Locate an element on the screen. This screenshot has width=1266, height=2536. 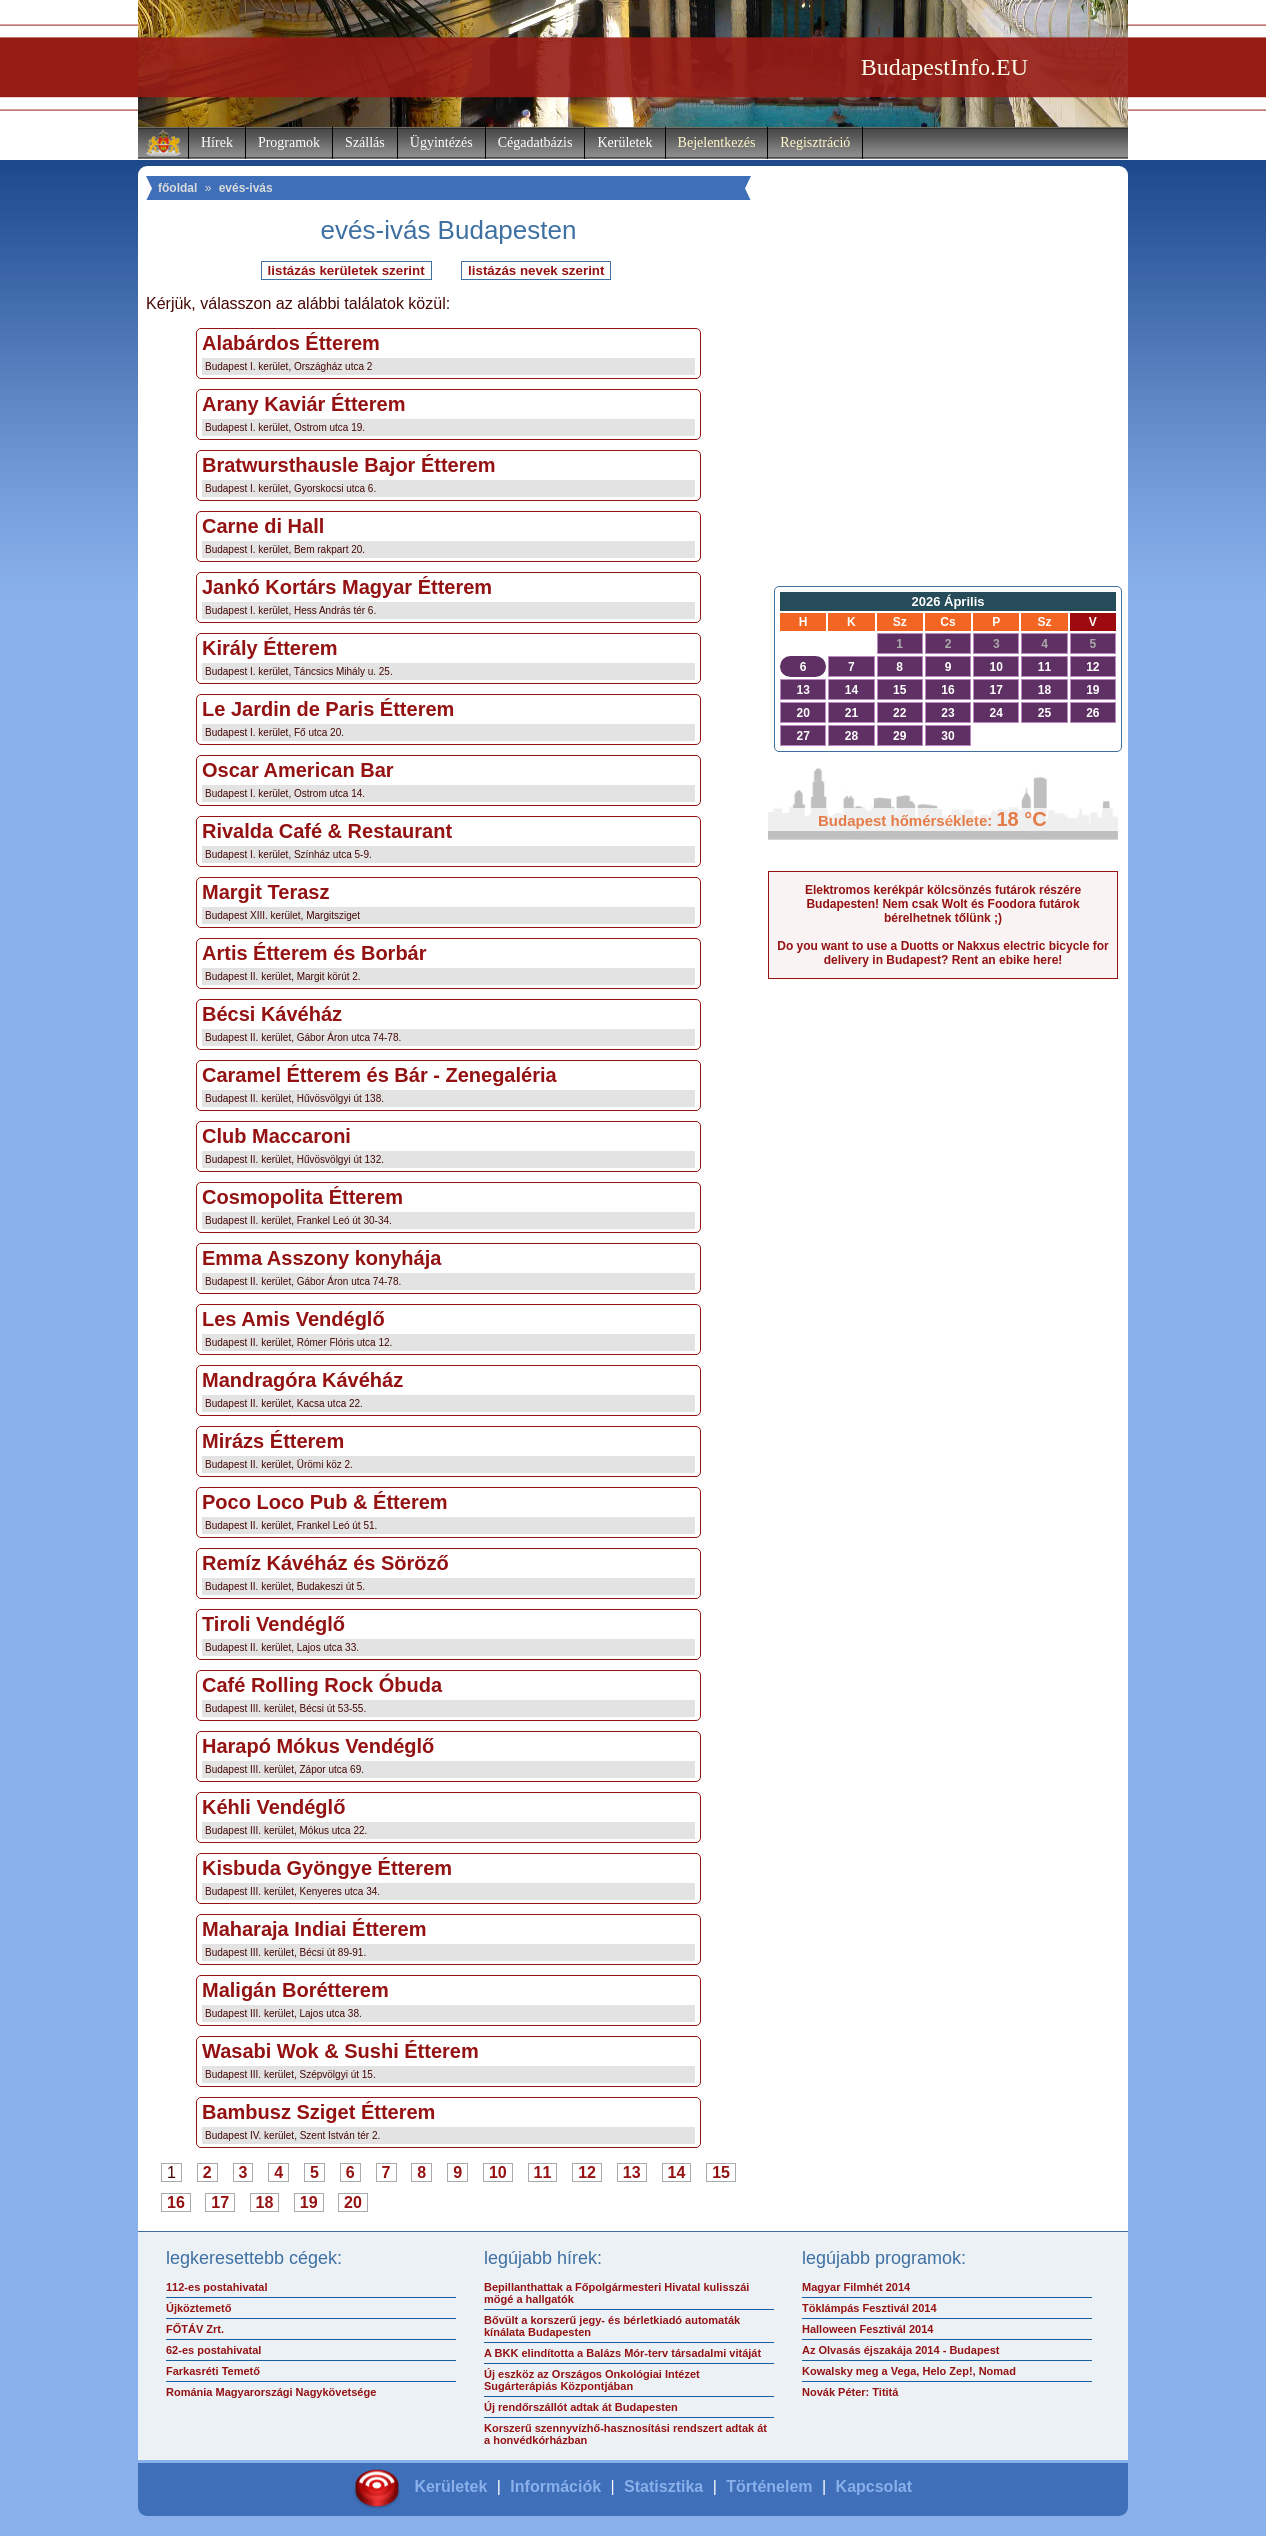
19 is located at coordinates (309, 2202).